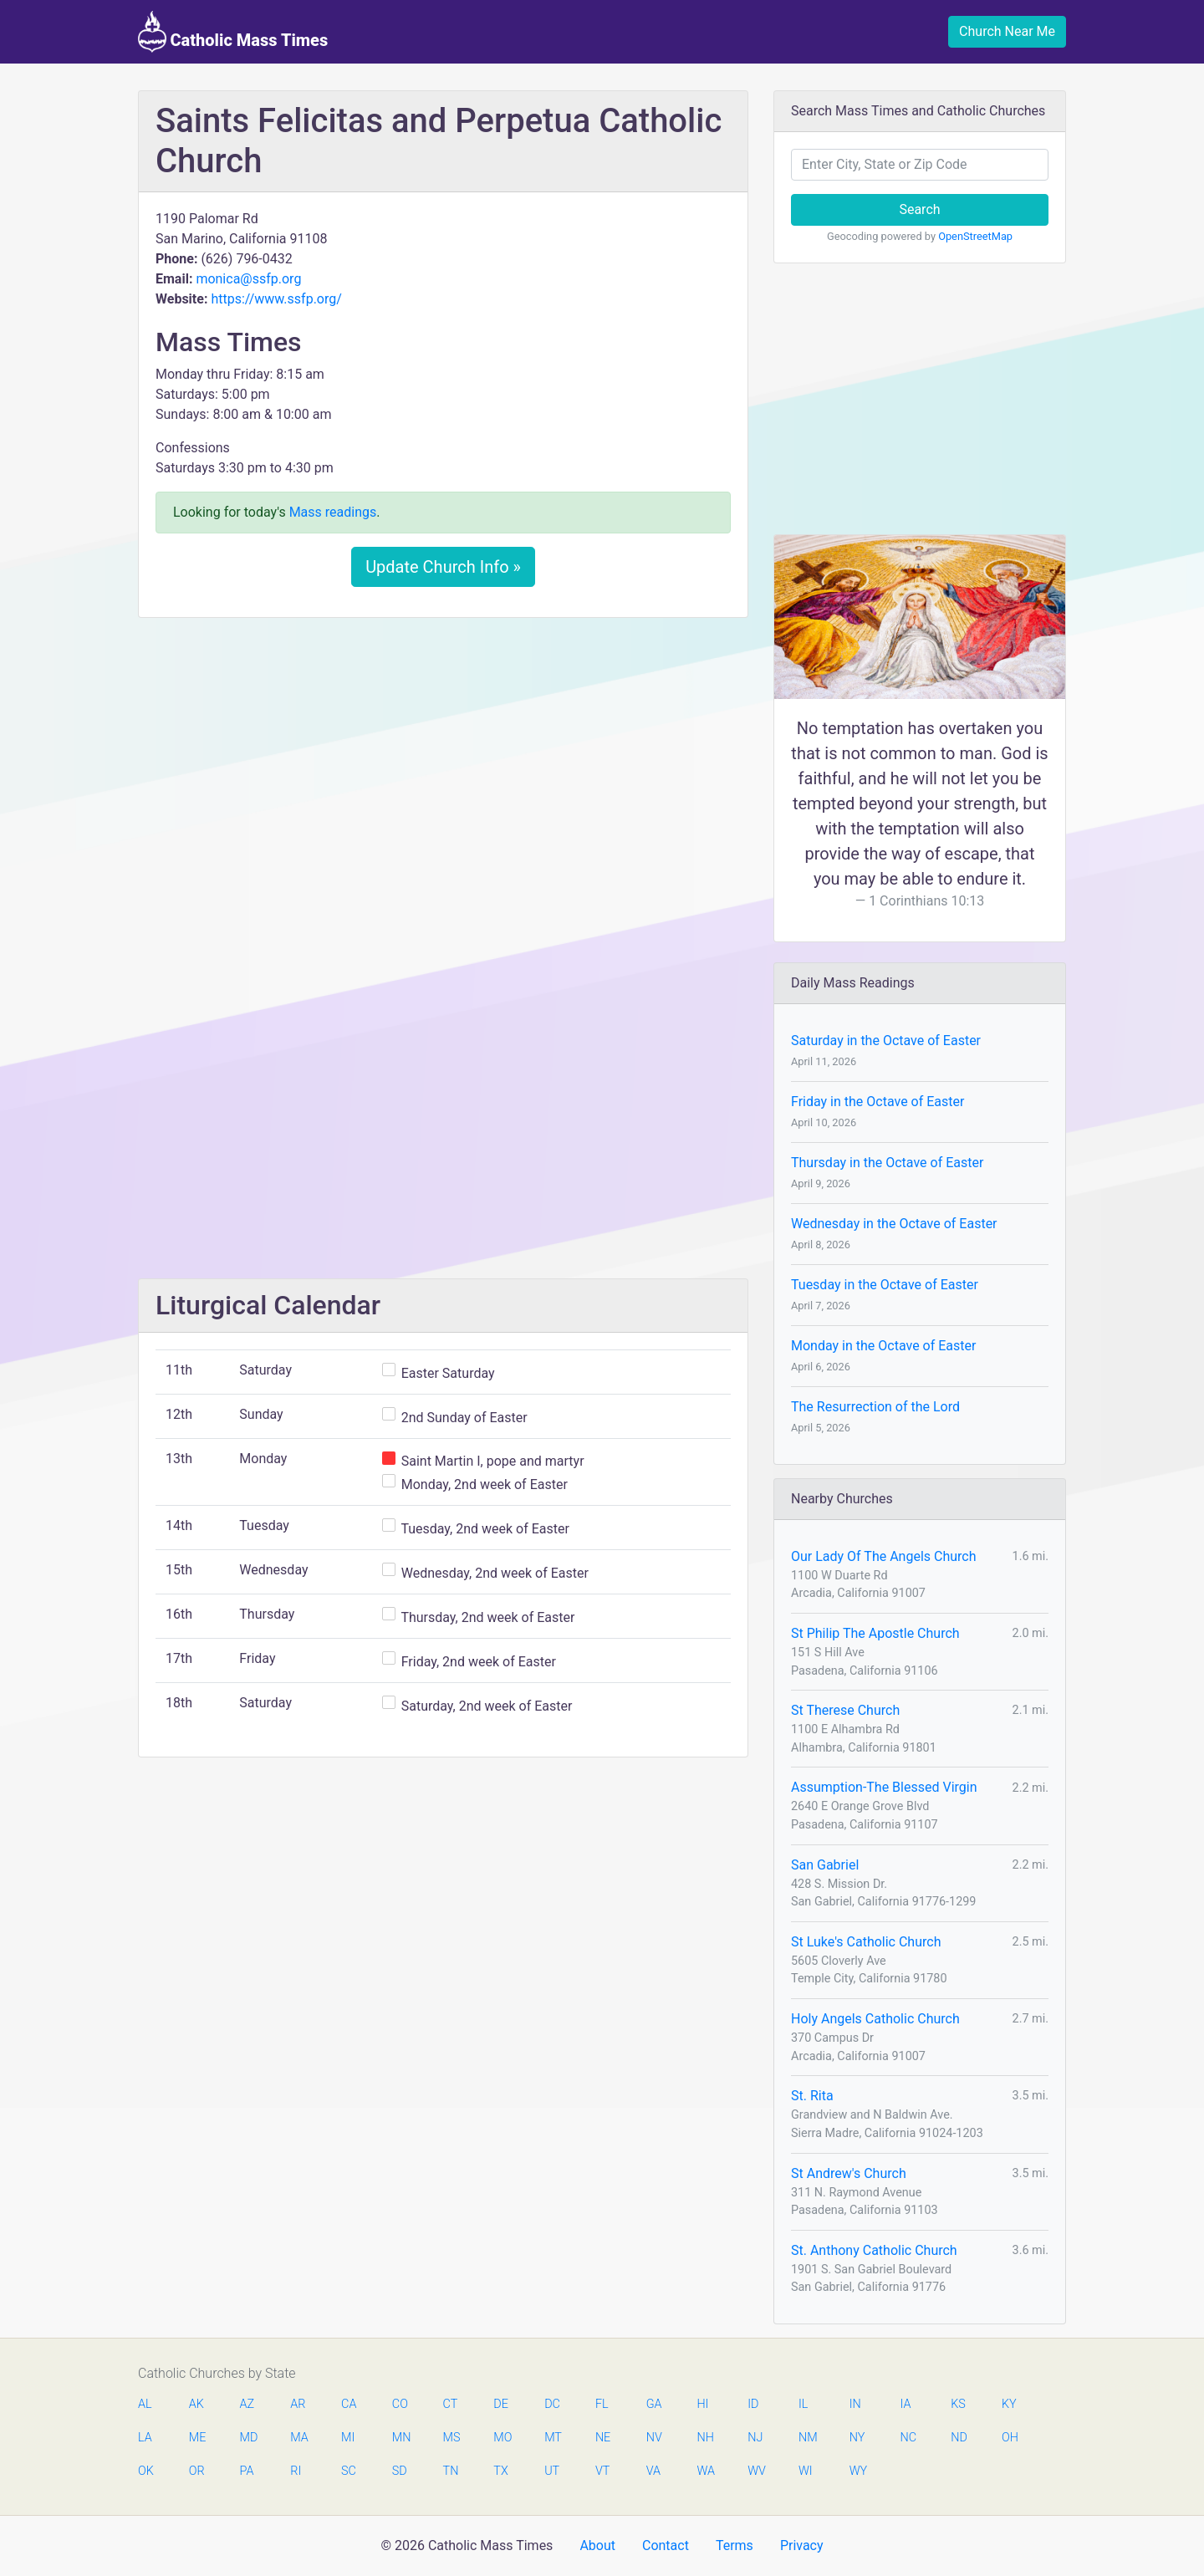  I want to click on ID, so click(752, 2404).